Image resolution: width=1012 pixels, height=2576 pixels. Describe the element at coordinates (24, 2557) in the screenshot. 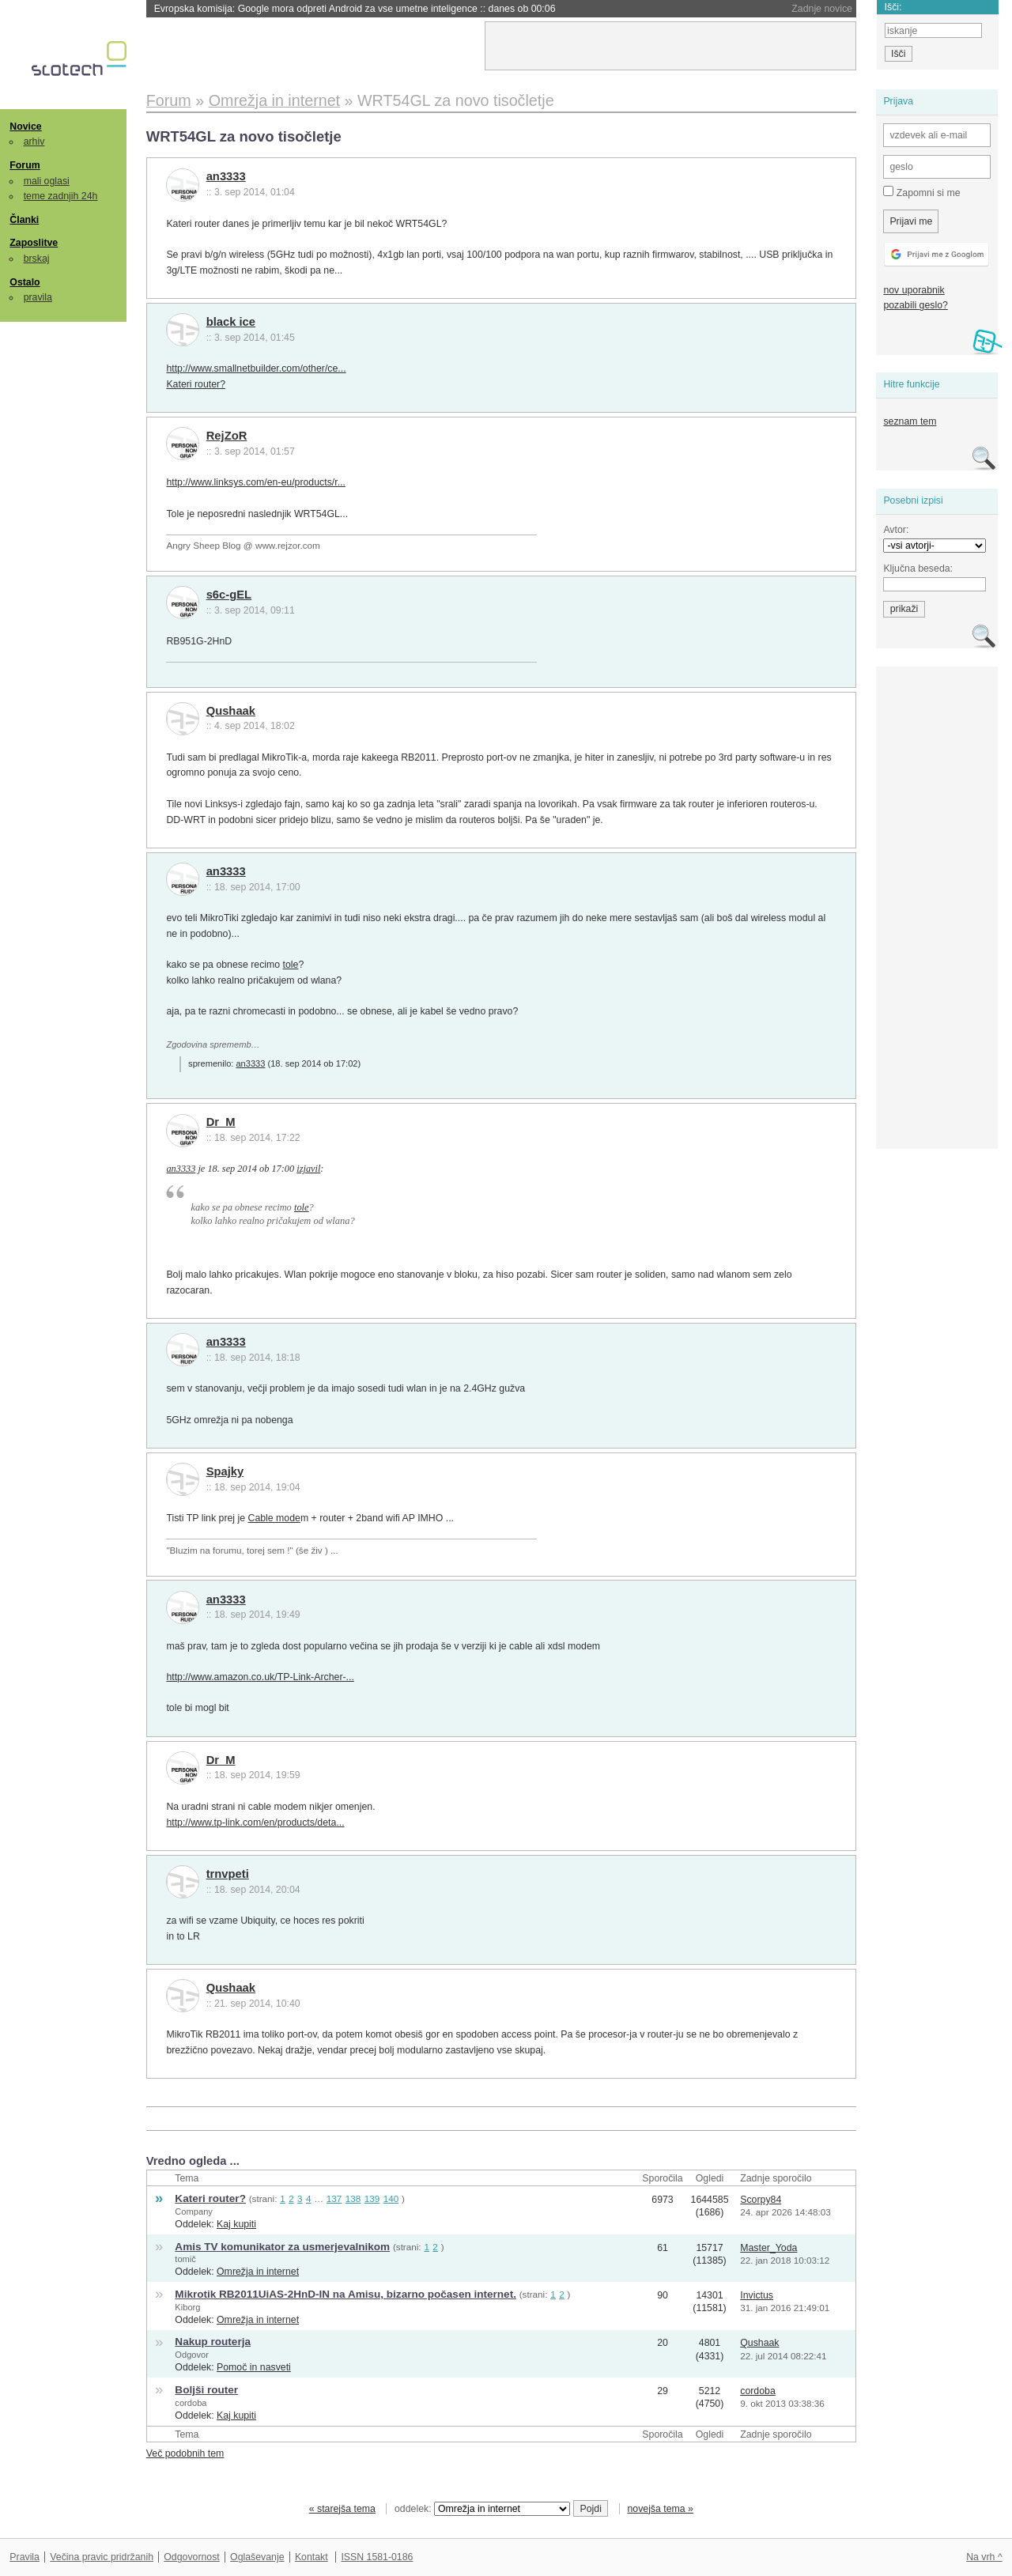

I see `Pravila` at that location.